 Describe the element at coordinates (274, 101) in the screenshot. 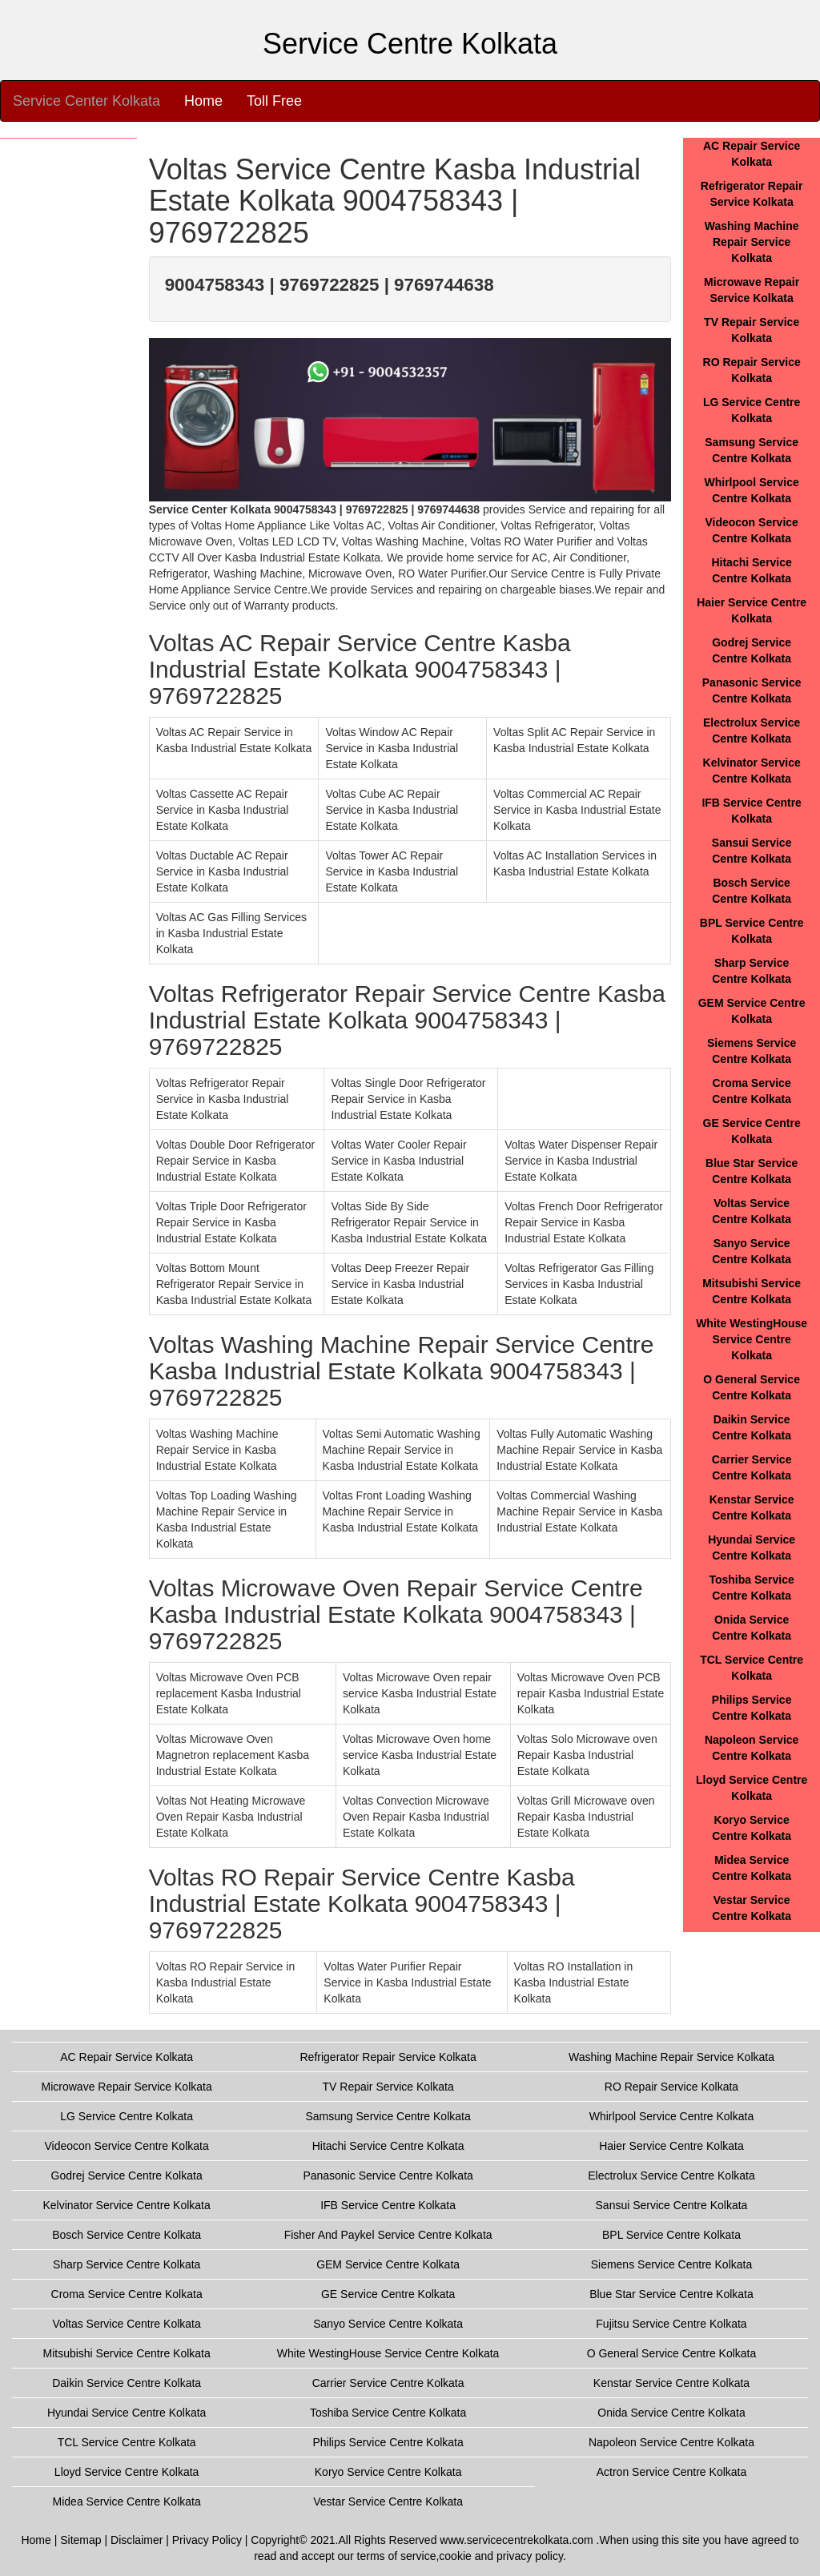

I see `Toll Free` at that location.